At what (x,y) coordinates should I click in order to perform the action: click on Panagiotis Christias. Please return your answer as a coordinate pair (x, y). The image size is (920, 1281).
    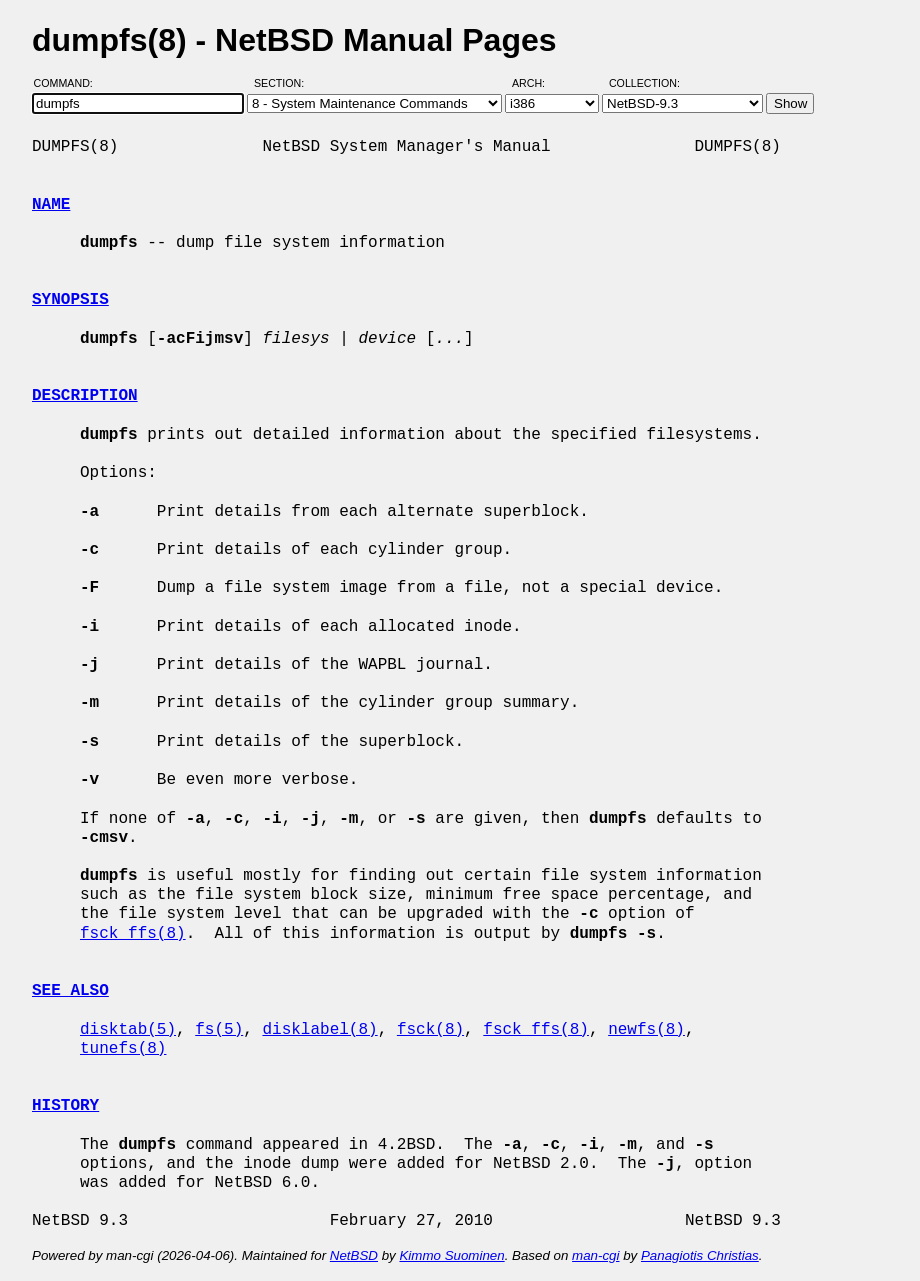
    Looking at the image, I should click on (700, 1255).